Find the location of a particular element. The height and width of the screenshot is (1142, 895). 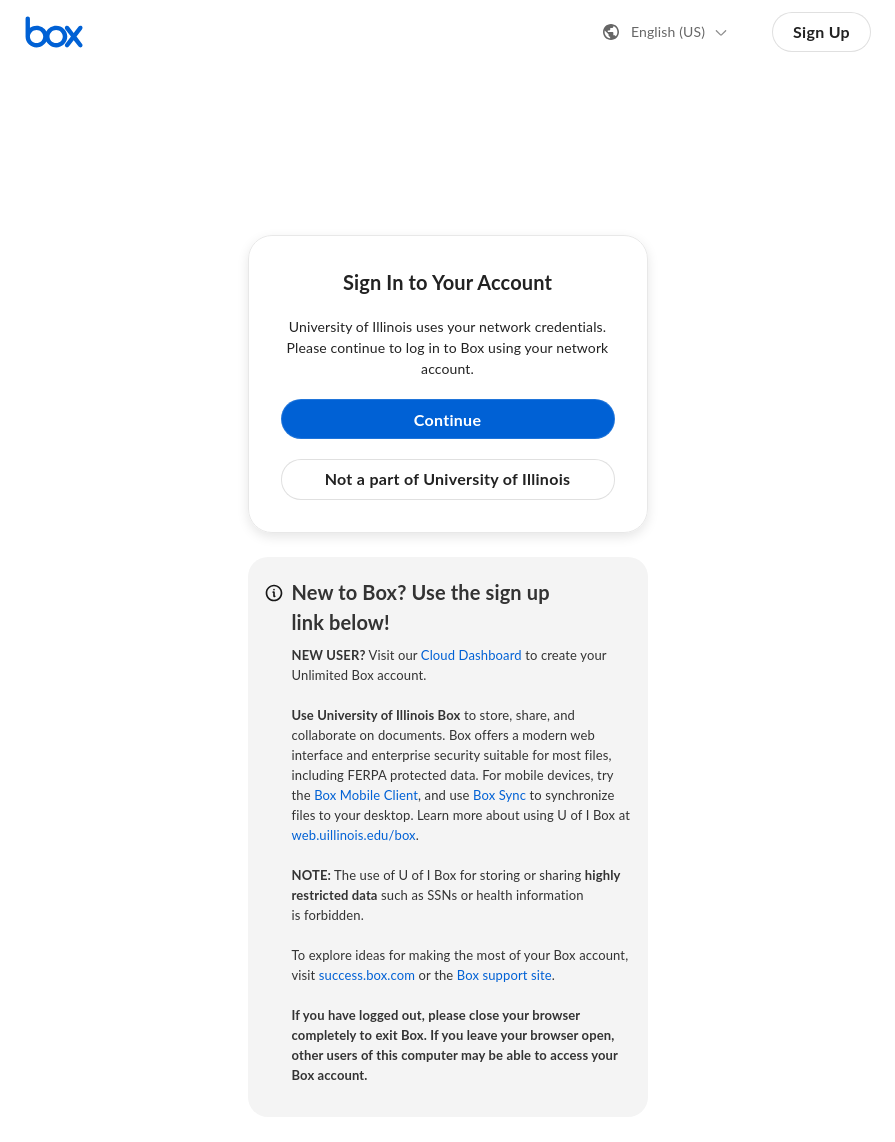

Continue is located at coordinates (448, 419).